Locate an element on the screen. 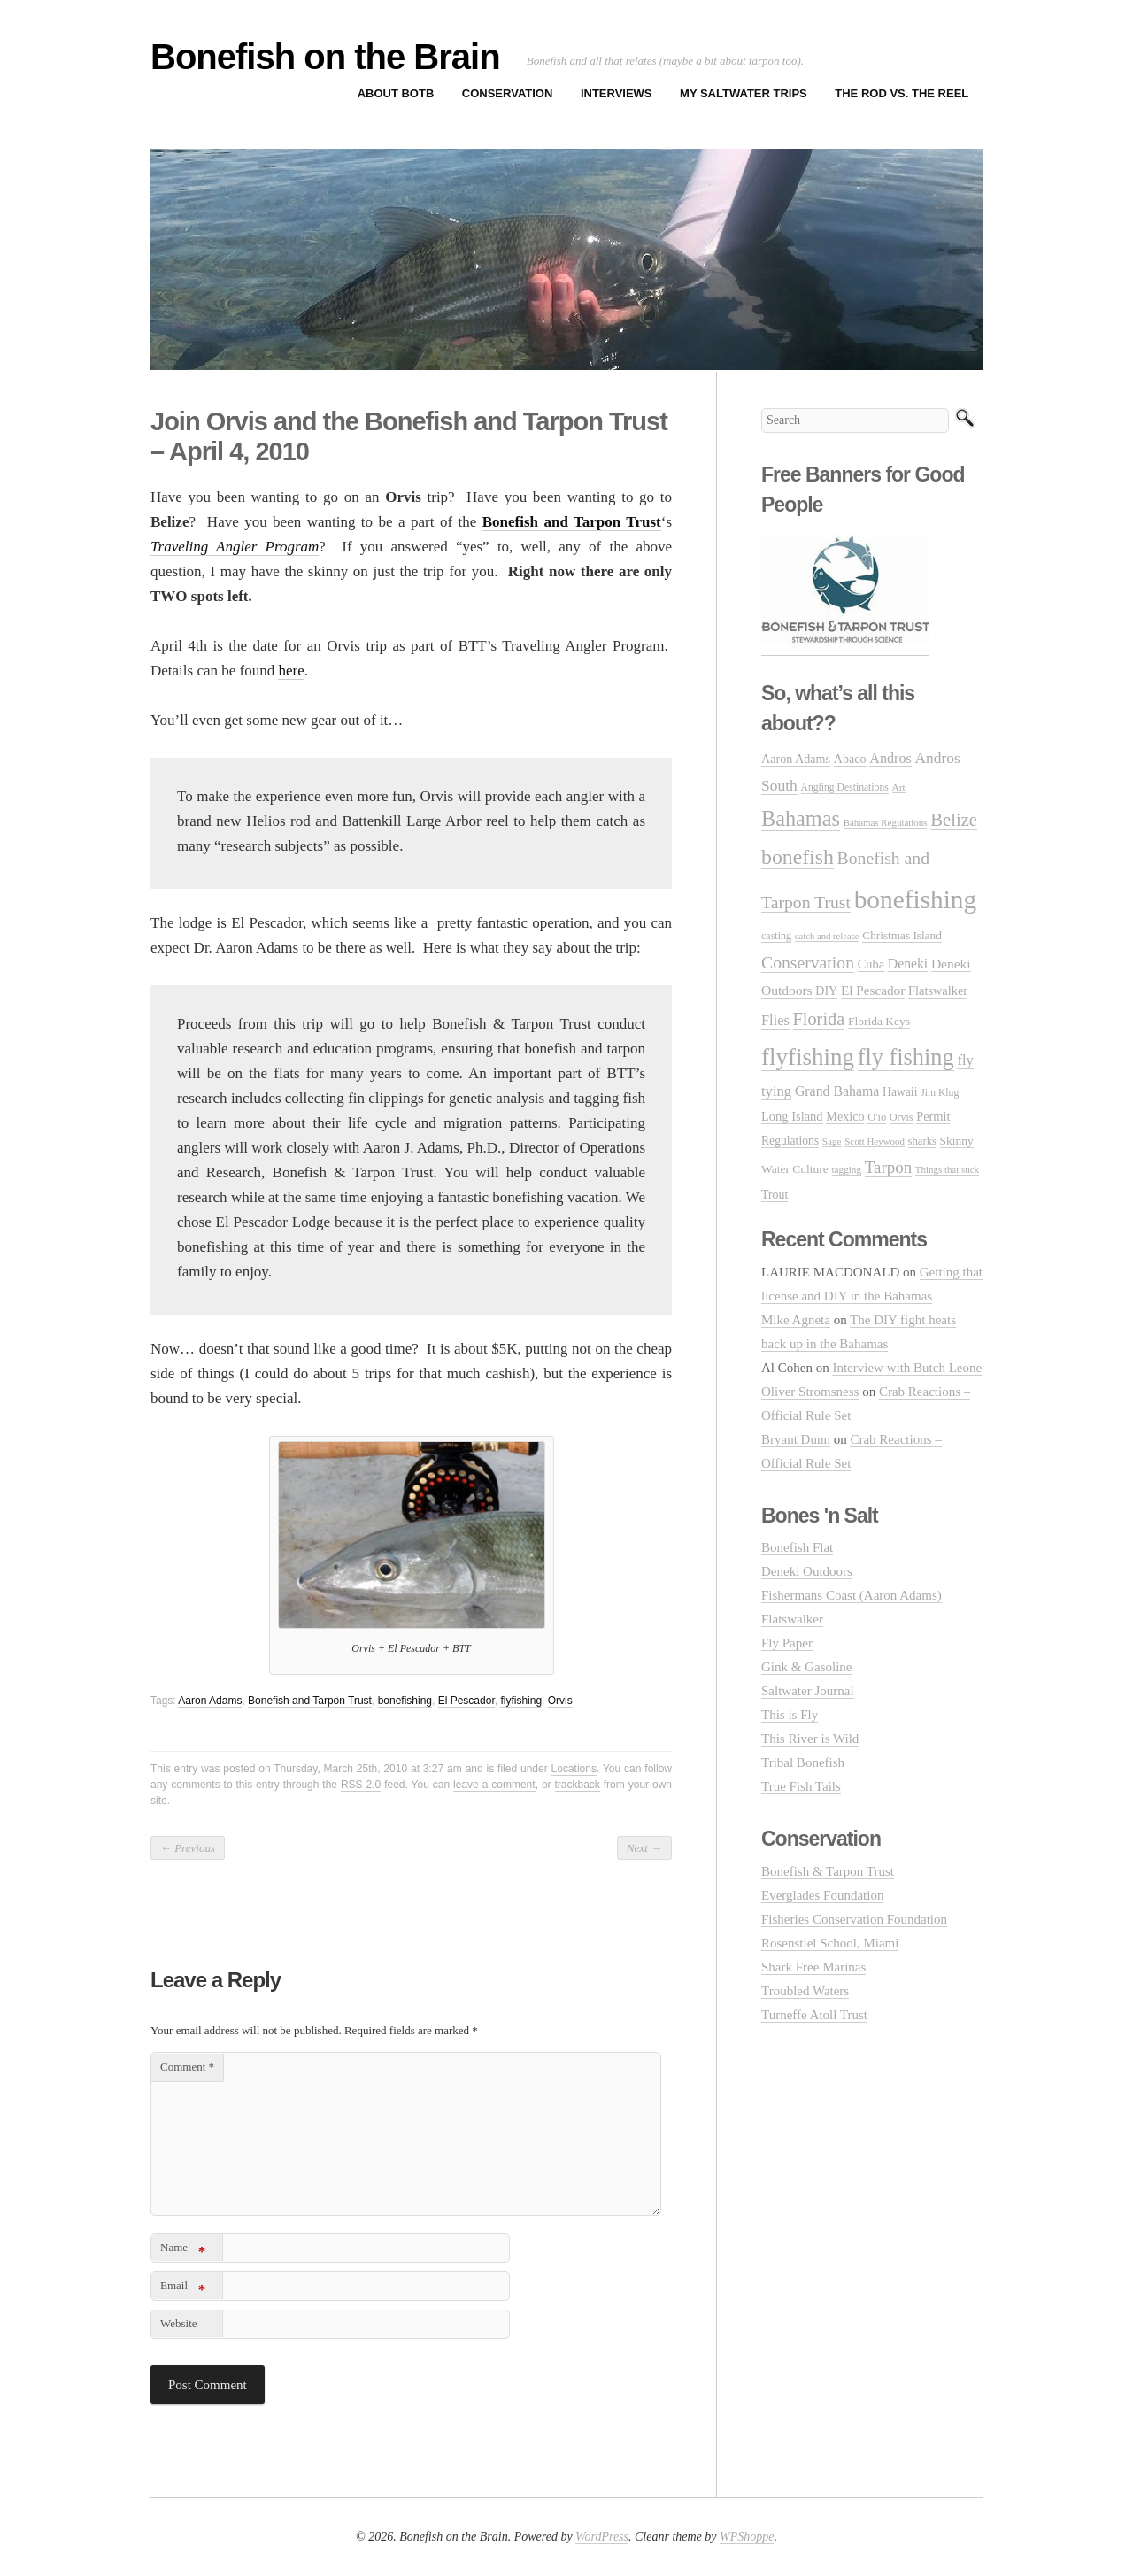 This screenshot has height=2576, width=1133. Florida [Florida (119 items)] is located at coordinates (819, 1019).